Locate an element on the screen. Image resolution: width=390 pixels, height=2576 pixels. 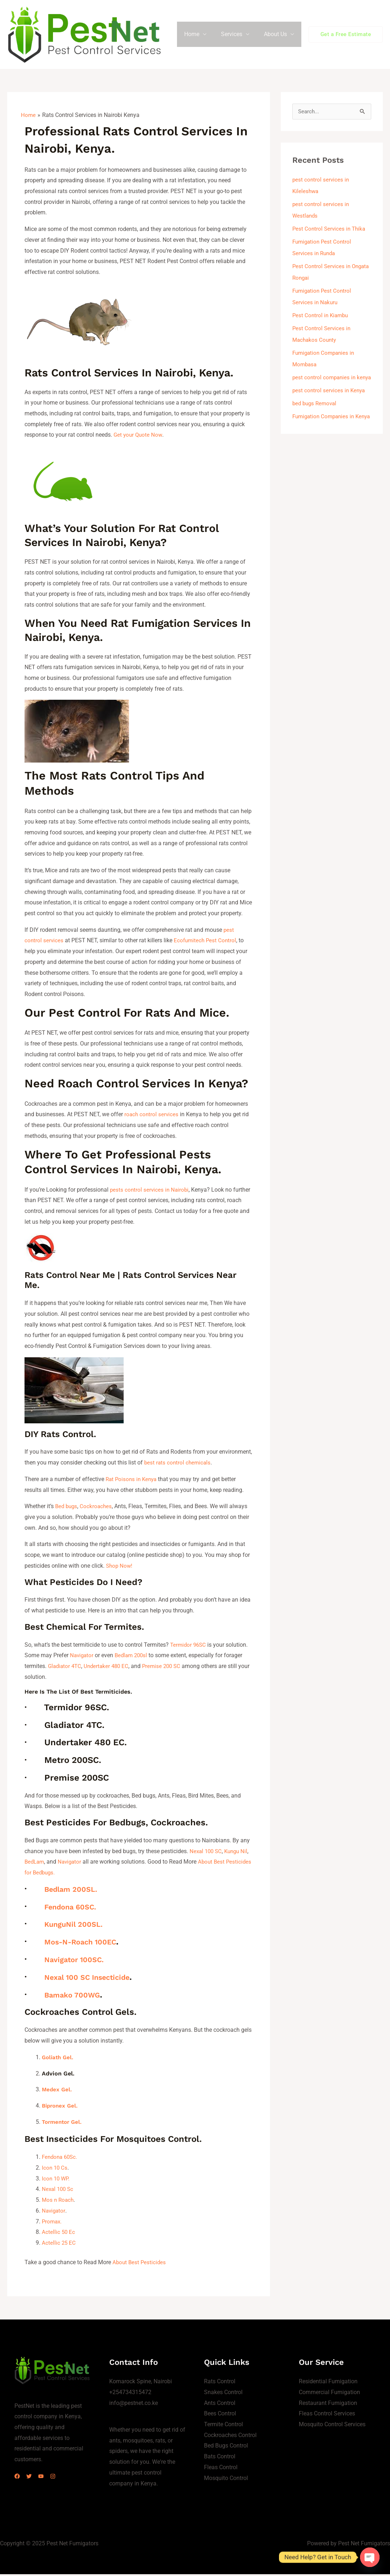
Bees Control is located at coordinates (220, 2415).